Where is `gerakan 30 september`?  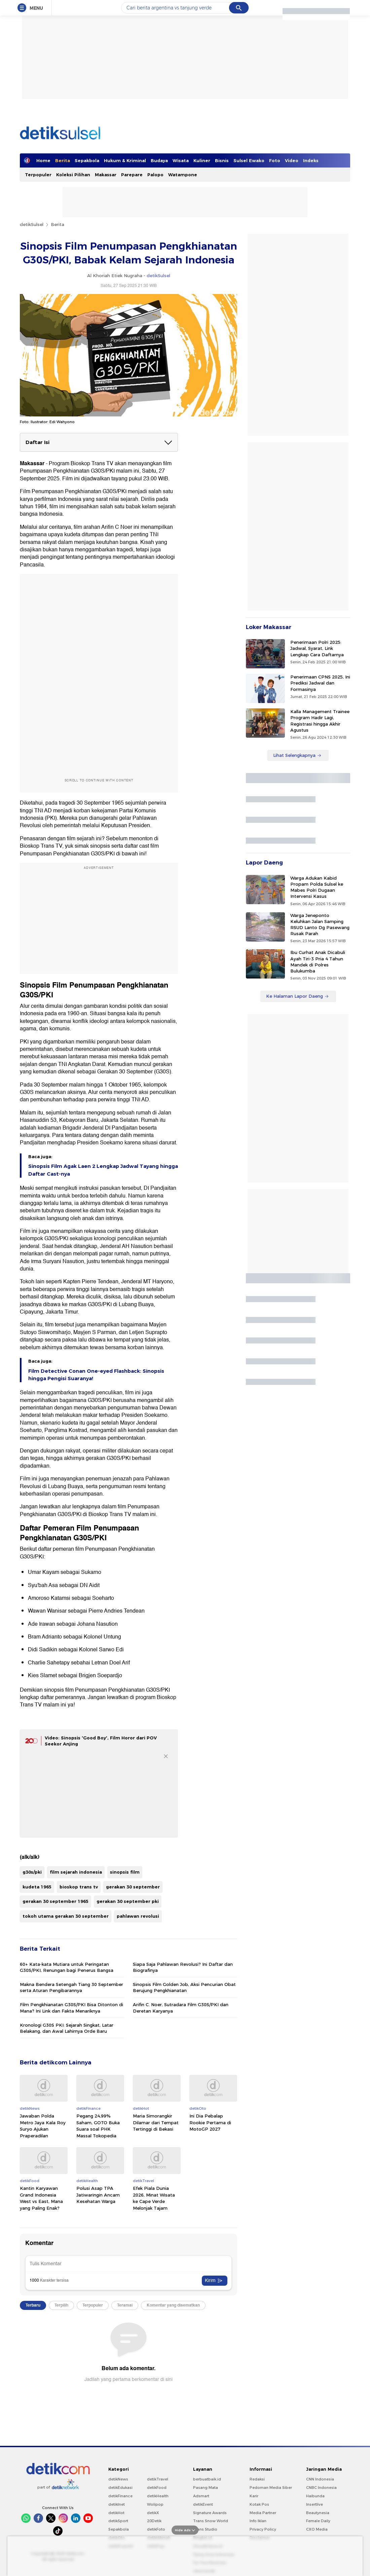 gerakan 30 september is located at coordinates (133, 1886).